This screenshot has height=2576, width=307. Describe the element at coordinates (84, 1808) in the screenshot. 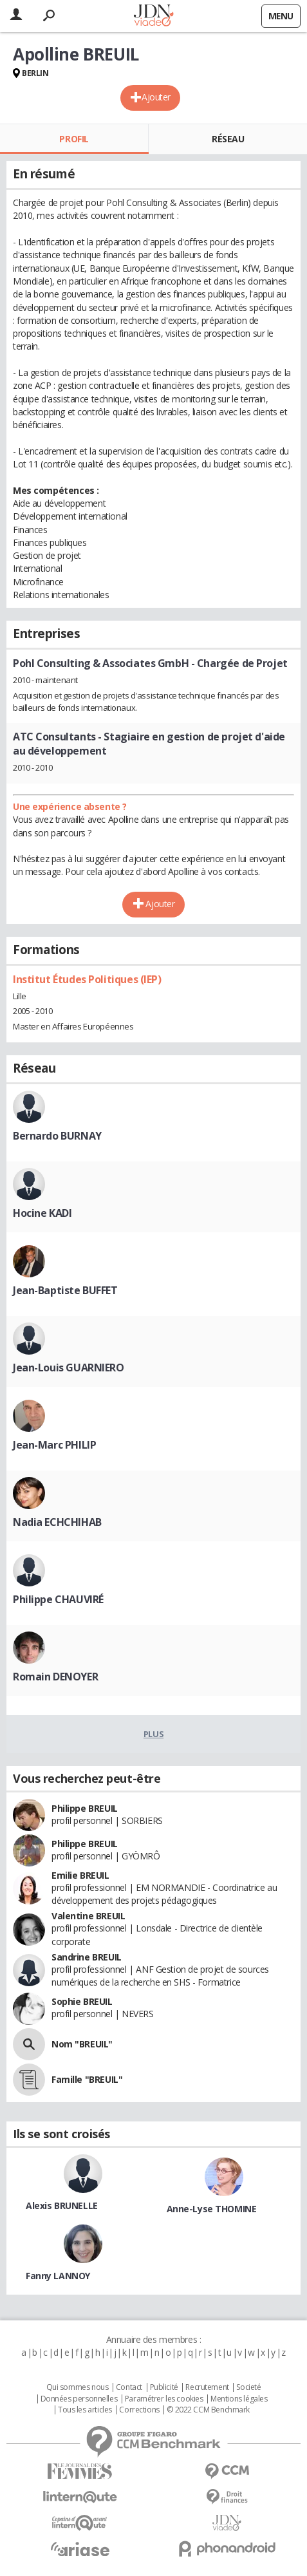

I see `Philippe BREUIL` at that location.